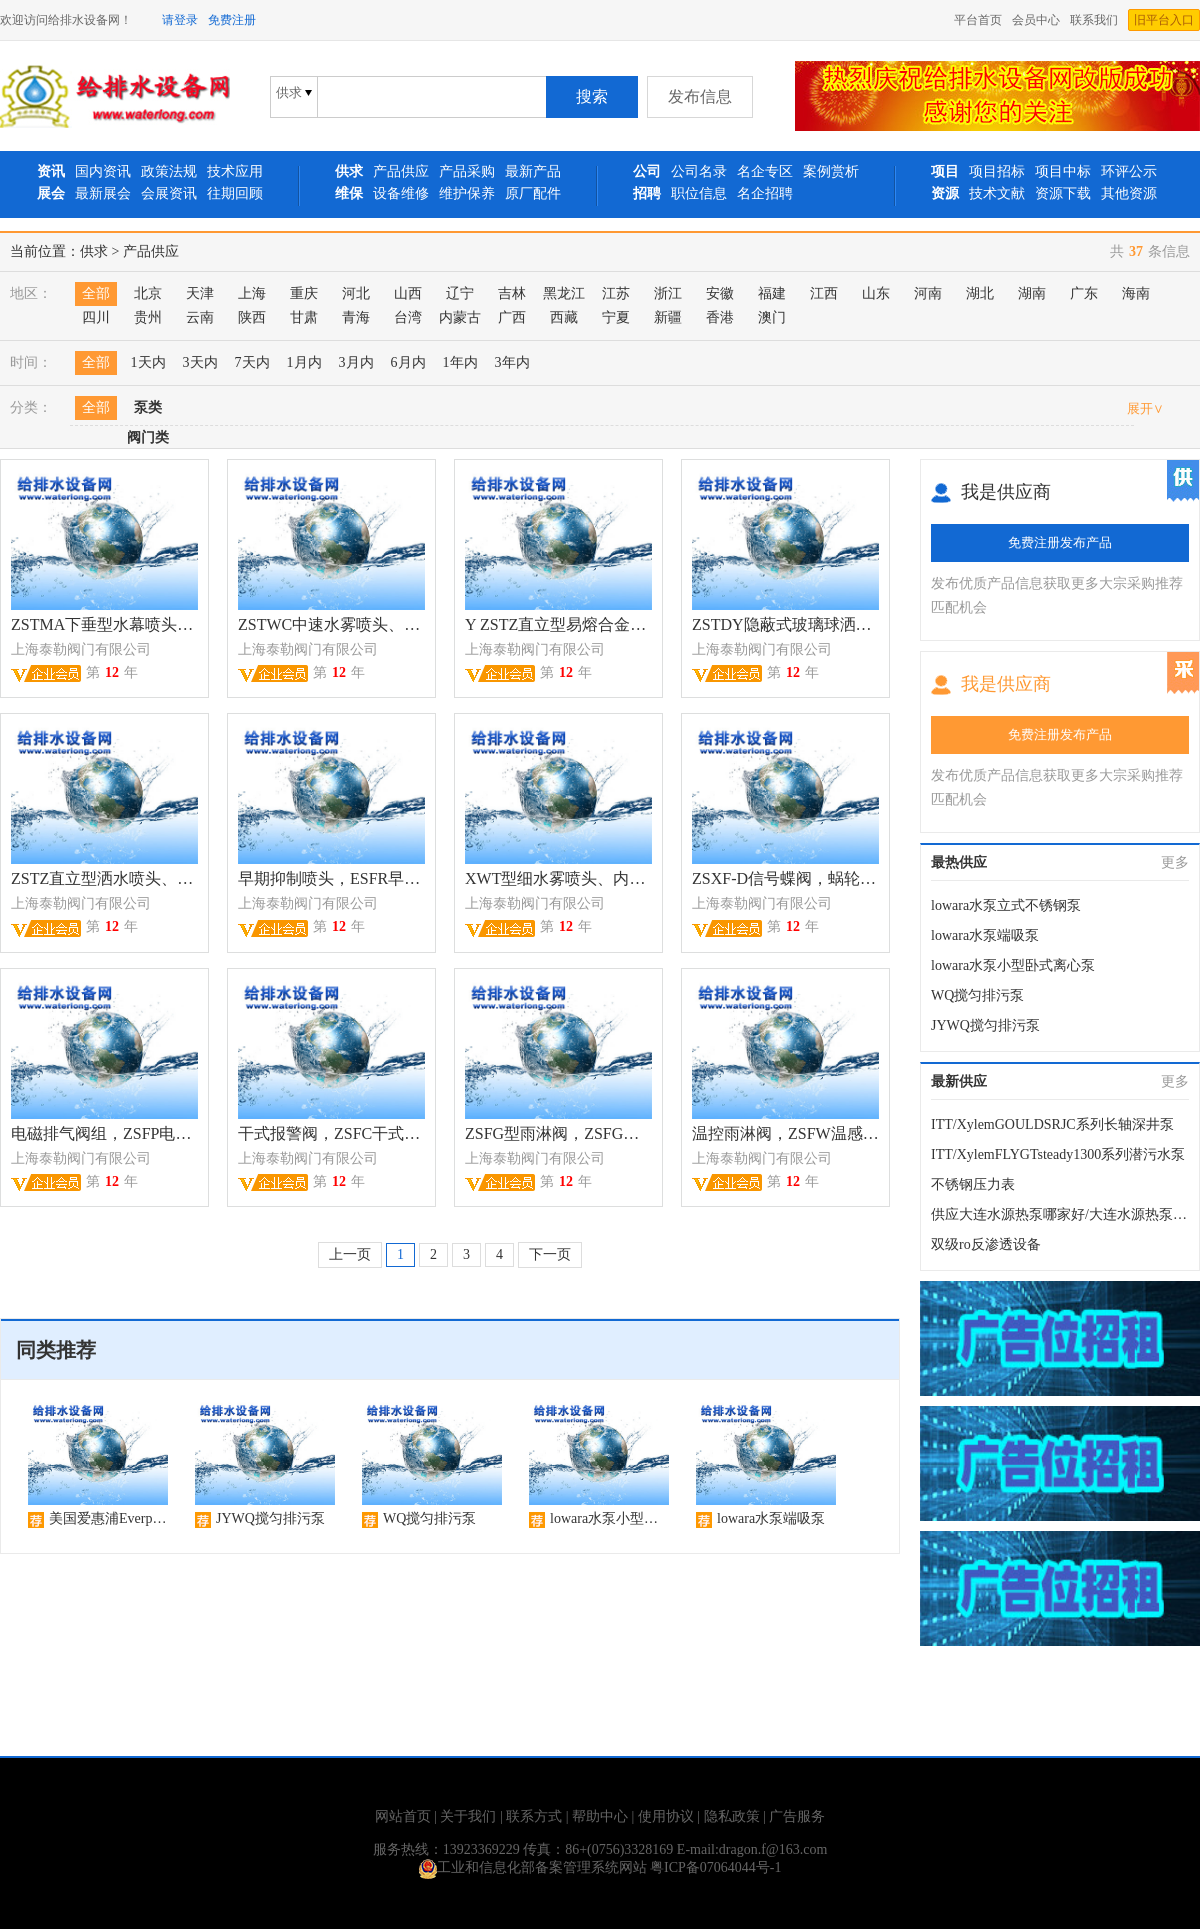 The width and height of the screenshot is (1200, 1929). What do you see at coordinates (468, 1816) in the screenshot?
I see `关于我们` at bounding box center [468, 1816].